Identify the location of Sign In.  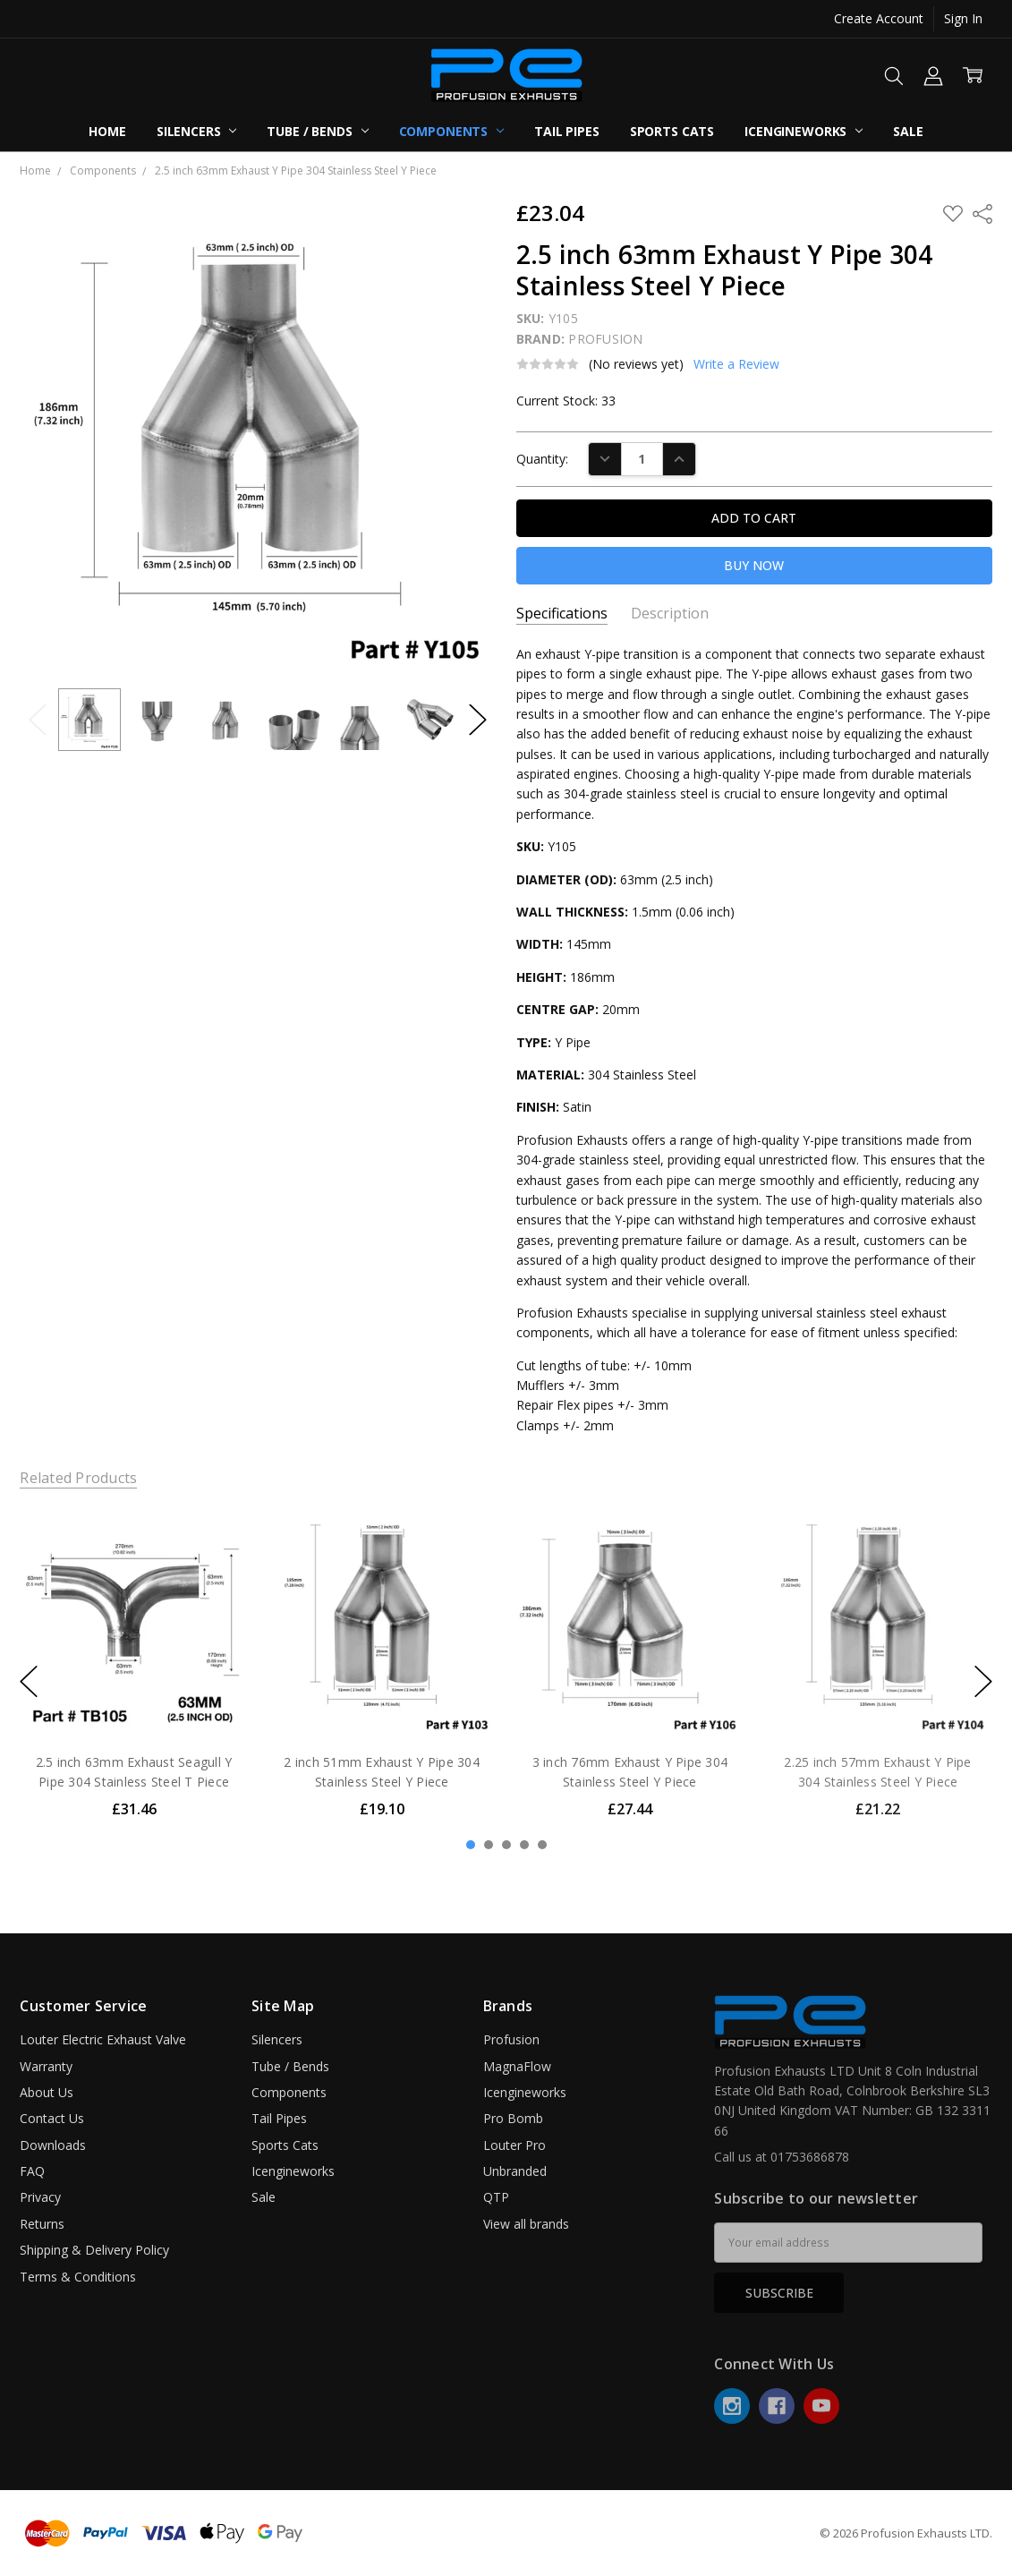
(963, 18).